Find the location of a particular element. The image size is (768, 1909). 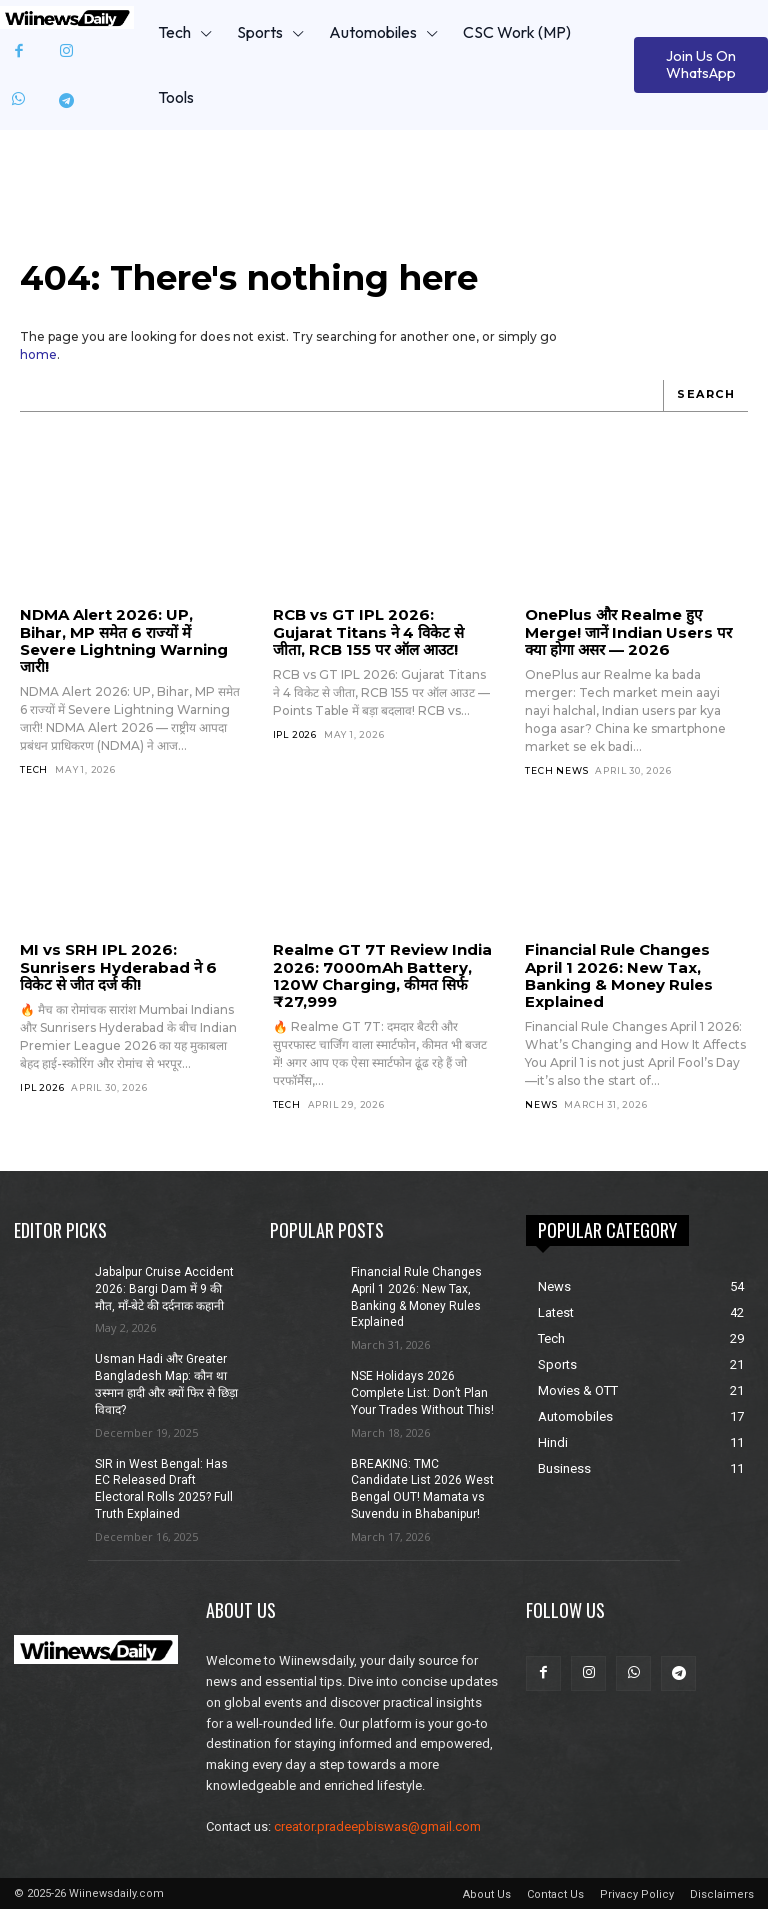

Jabalpur Cruise Accident 2026: Bargi Dam में 9 की मौत, माँ-बेटे की दर्दनाक कहानी is located at coordinates (164, 1289).